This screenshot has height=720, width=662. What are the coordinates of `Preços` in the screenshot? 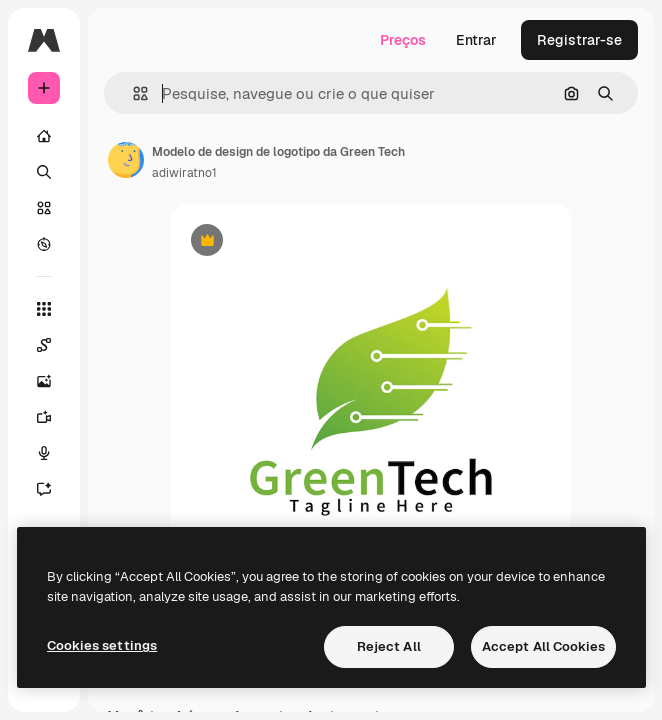 It's located at (403, 40).